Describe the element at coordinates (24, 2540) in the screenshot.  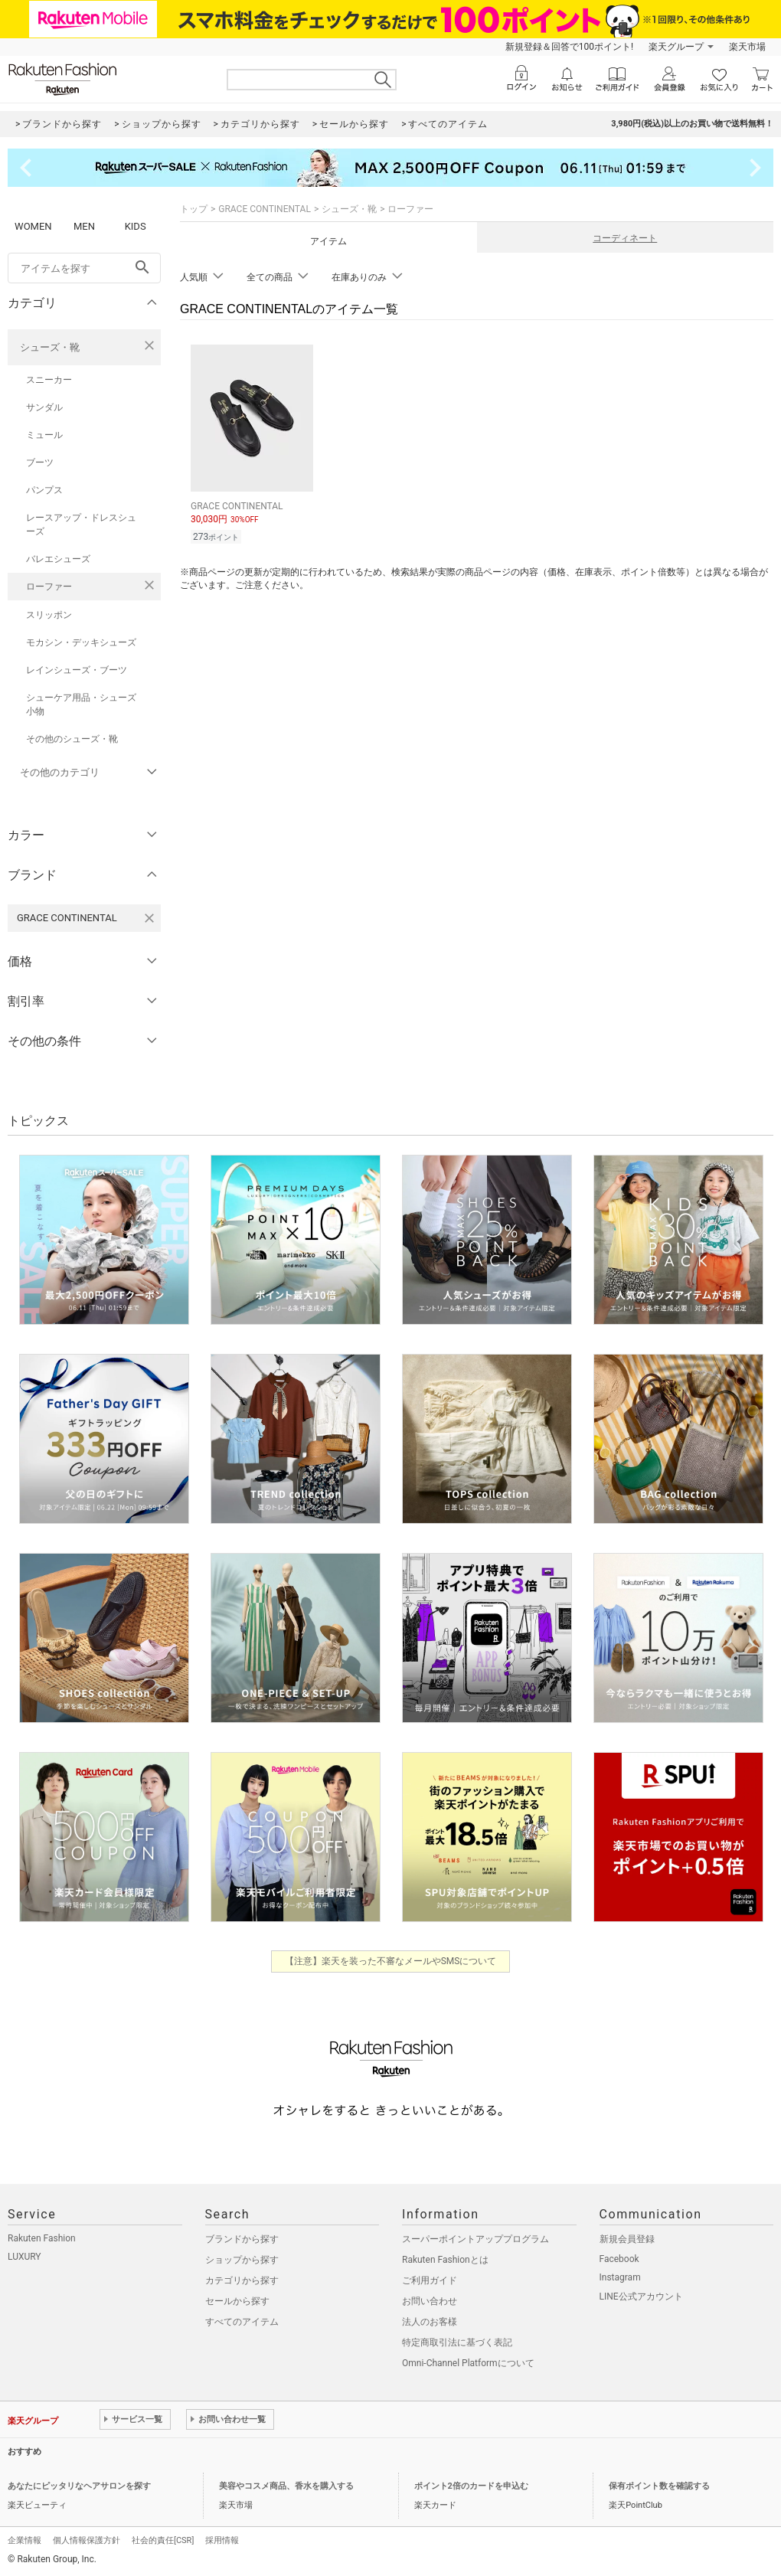
I see `企業情報` at that location.